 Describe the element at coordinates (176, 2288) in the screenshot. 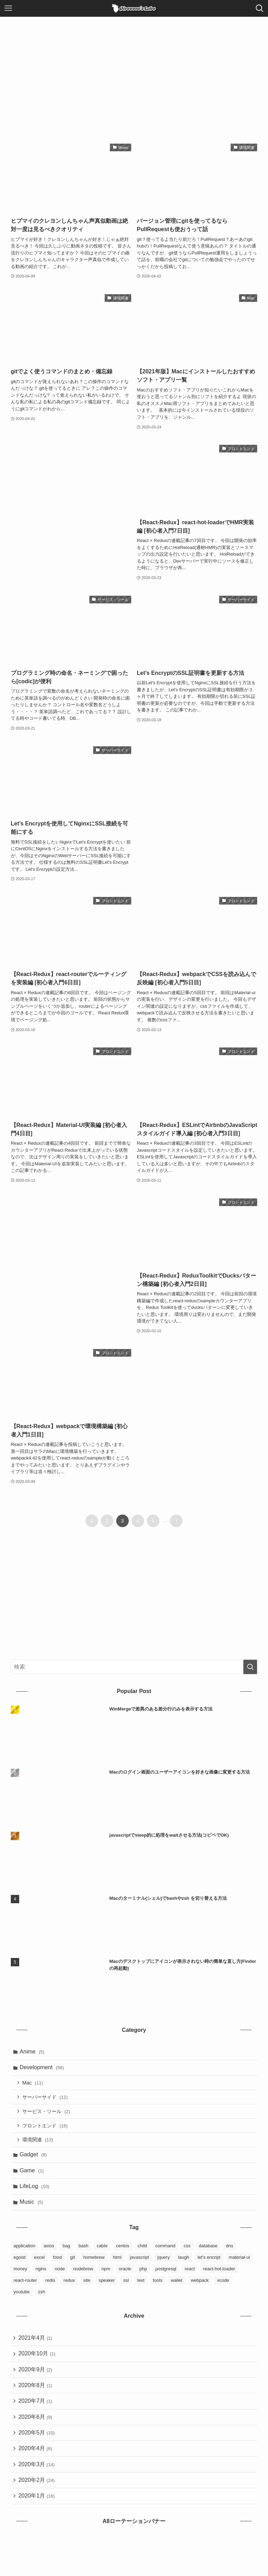

I see `wallet [wallet (1個の項目)]` at that location.